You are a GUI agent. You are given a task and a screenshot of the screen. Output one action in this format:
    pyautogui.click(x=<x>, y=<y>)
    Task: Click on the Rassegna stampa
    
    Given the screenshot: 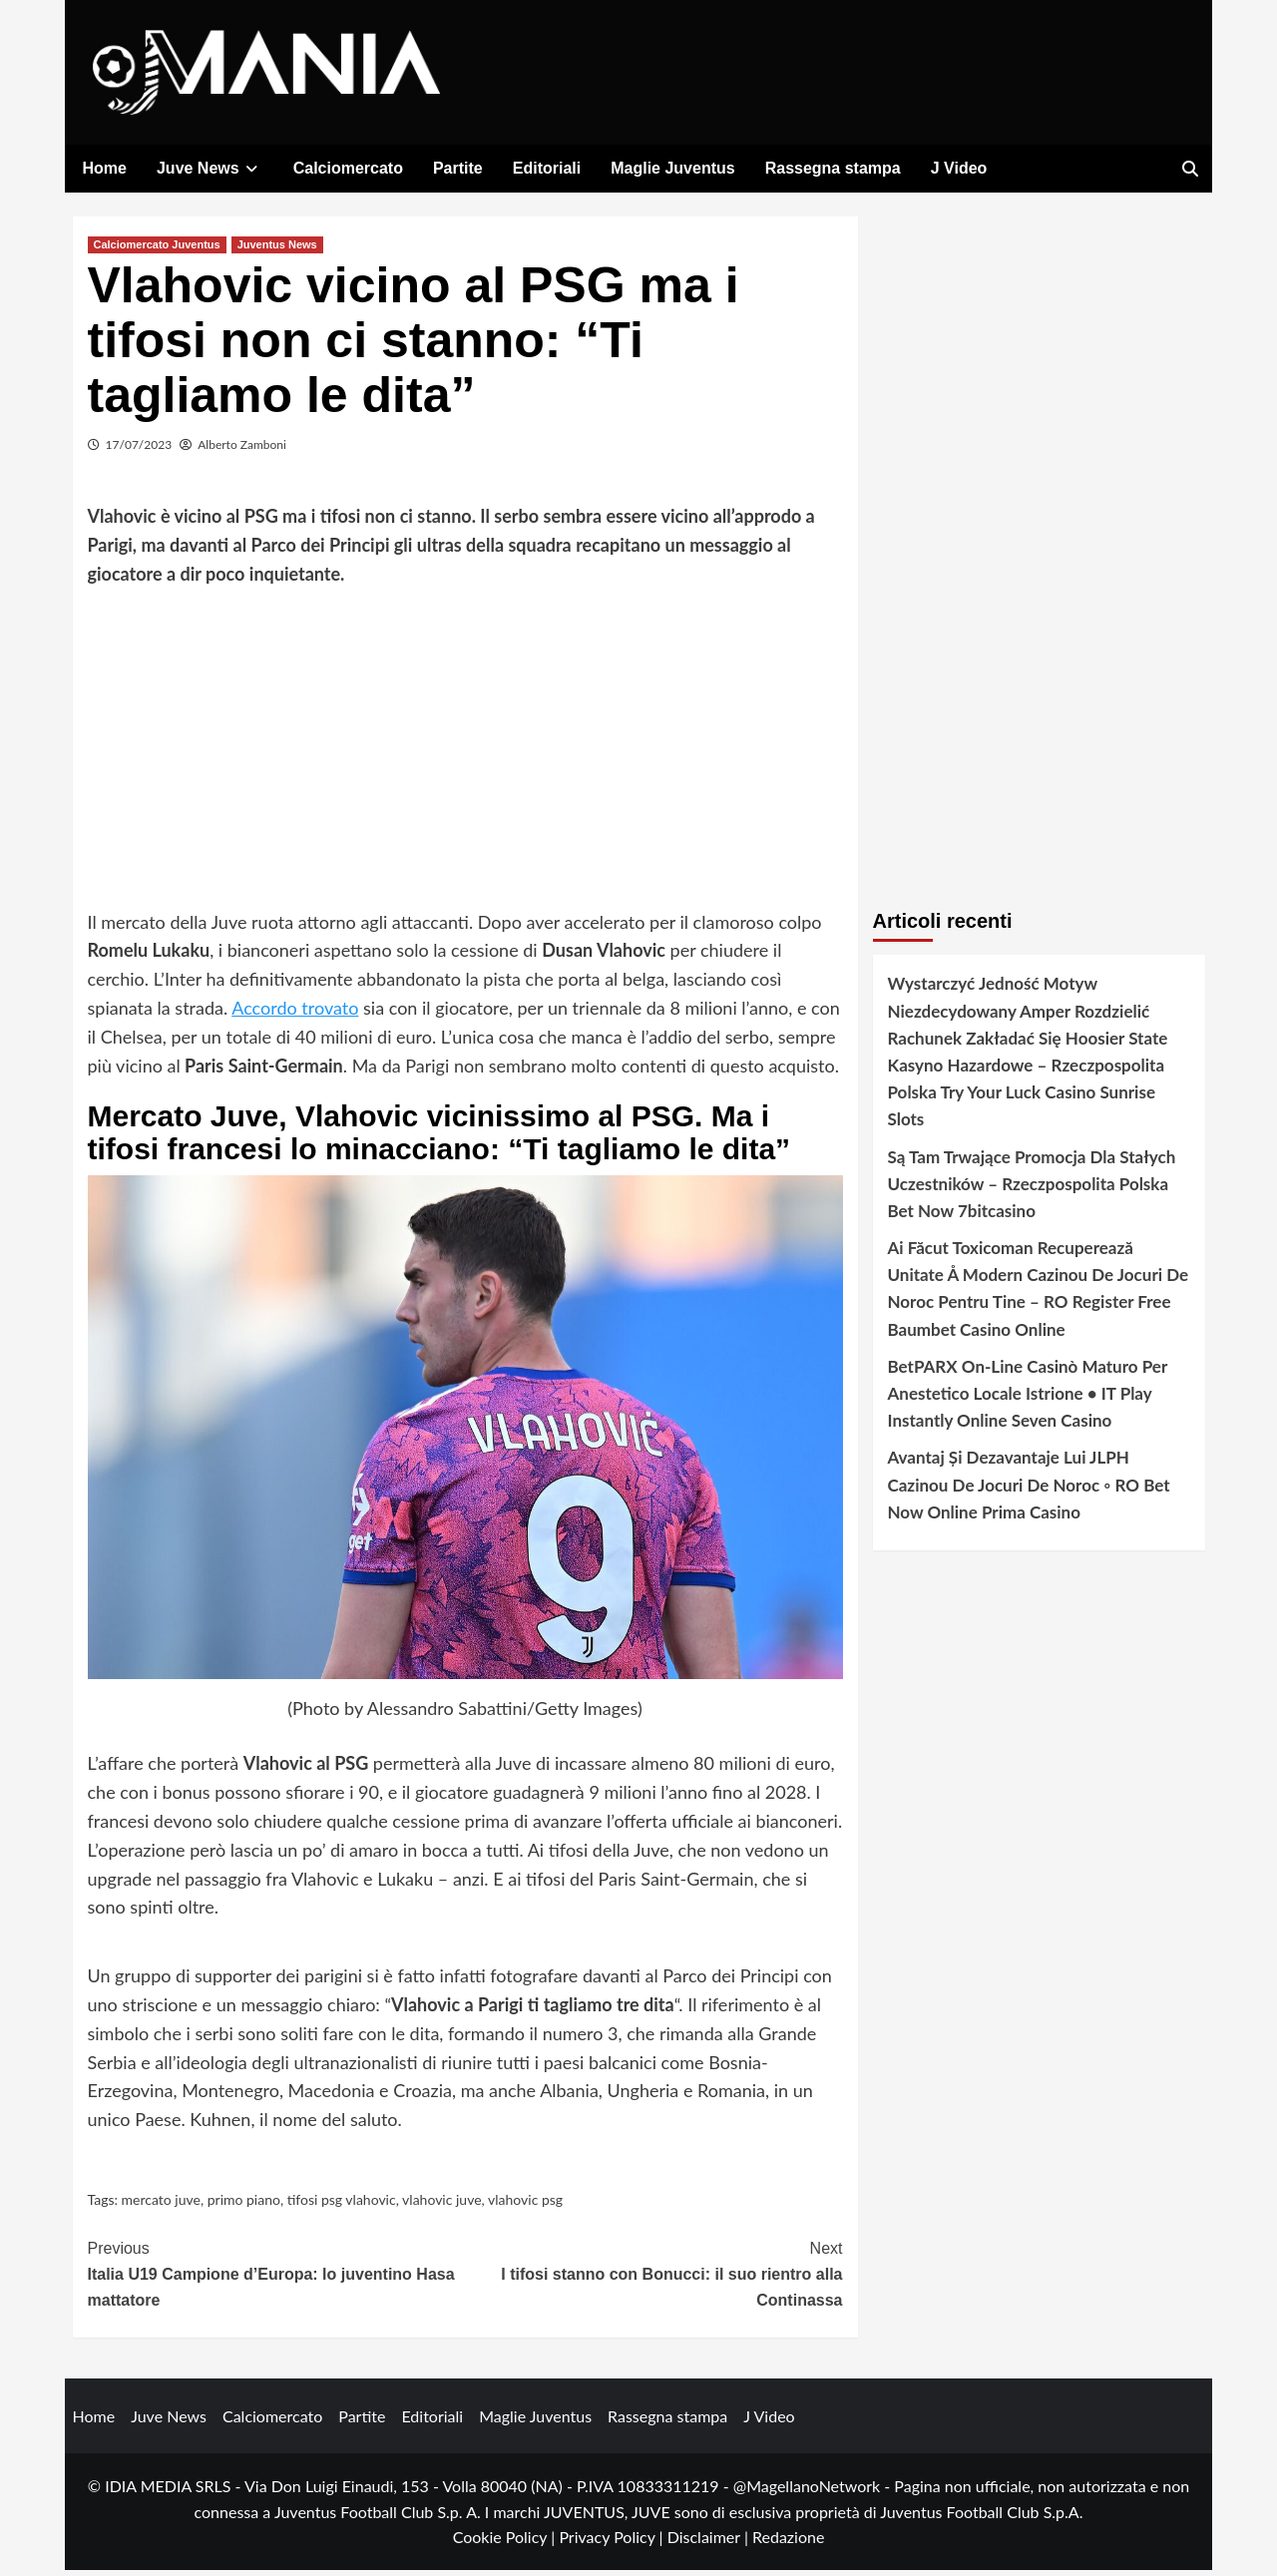 What is the action you would take?
    pyautogui.click(x=833, y=168)
    